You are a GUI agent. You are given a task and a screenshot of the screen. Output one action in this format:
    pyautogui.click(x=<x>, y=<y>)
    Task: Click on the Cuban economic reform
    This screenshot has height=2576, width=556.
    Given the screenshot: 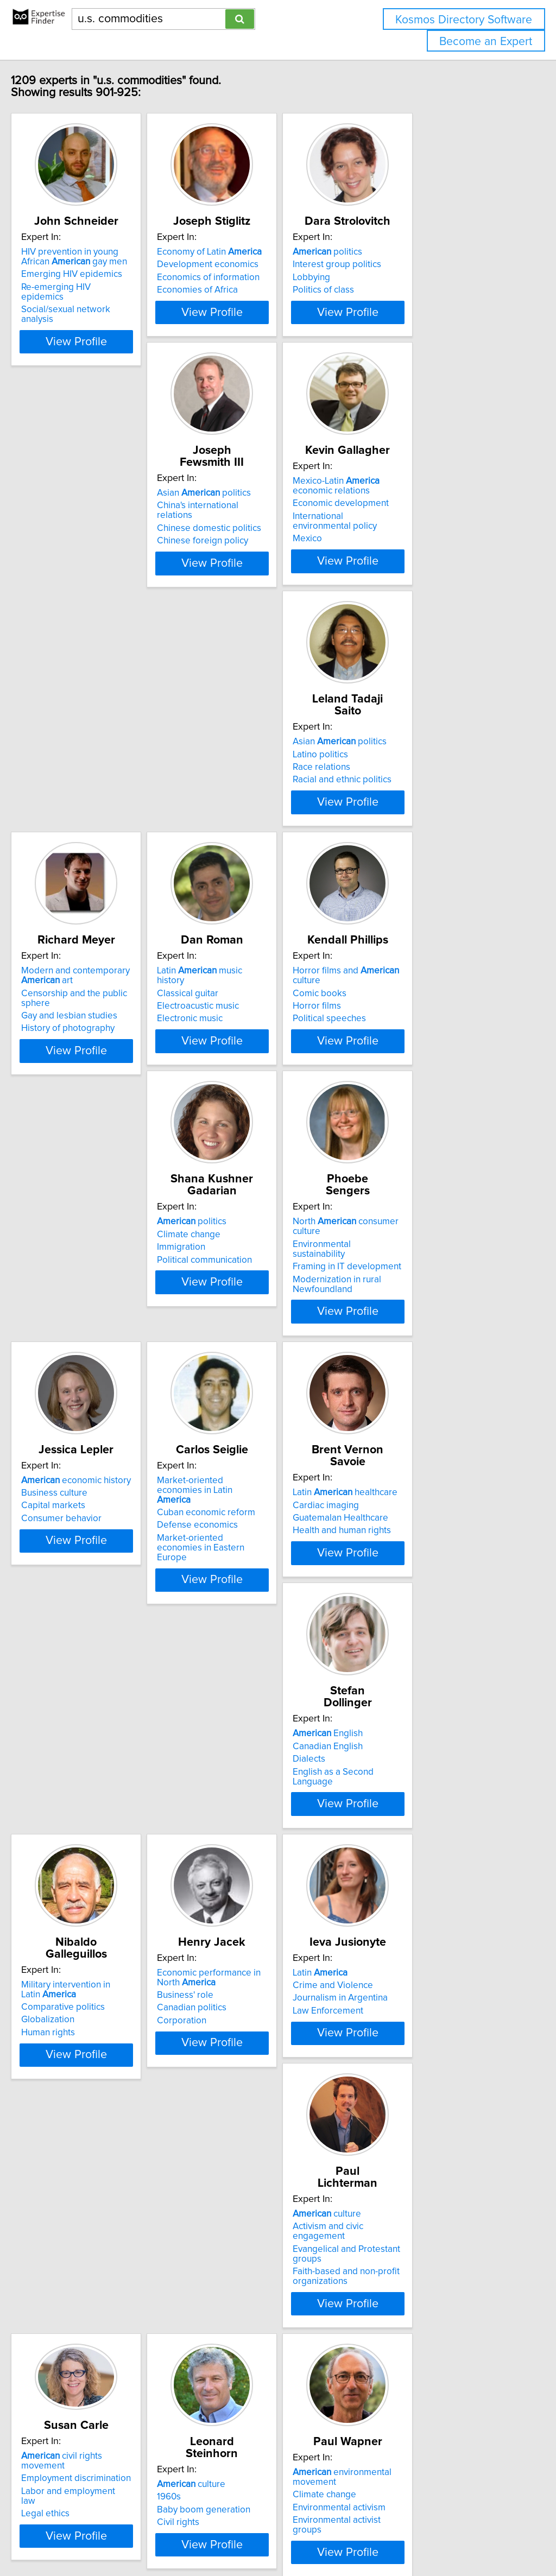 What is the action you would take?
    pyautogui.click(x=93, y=1331)
    